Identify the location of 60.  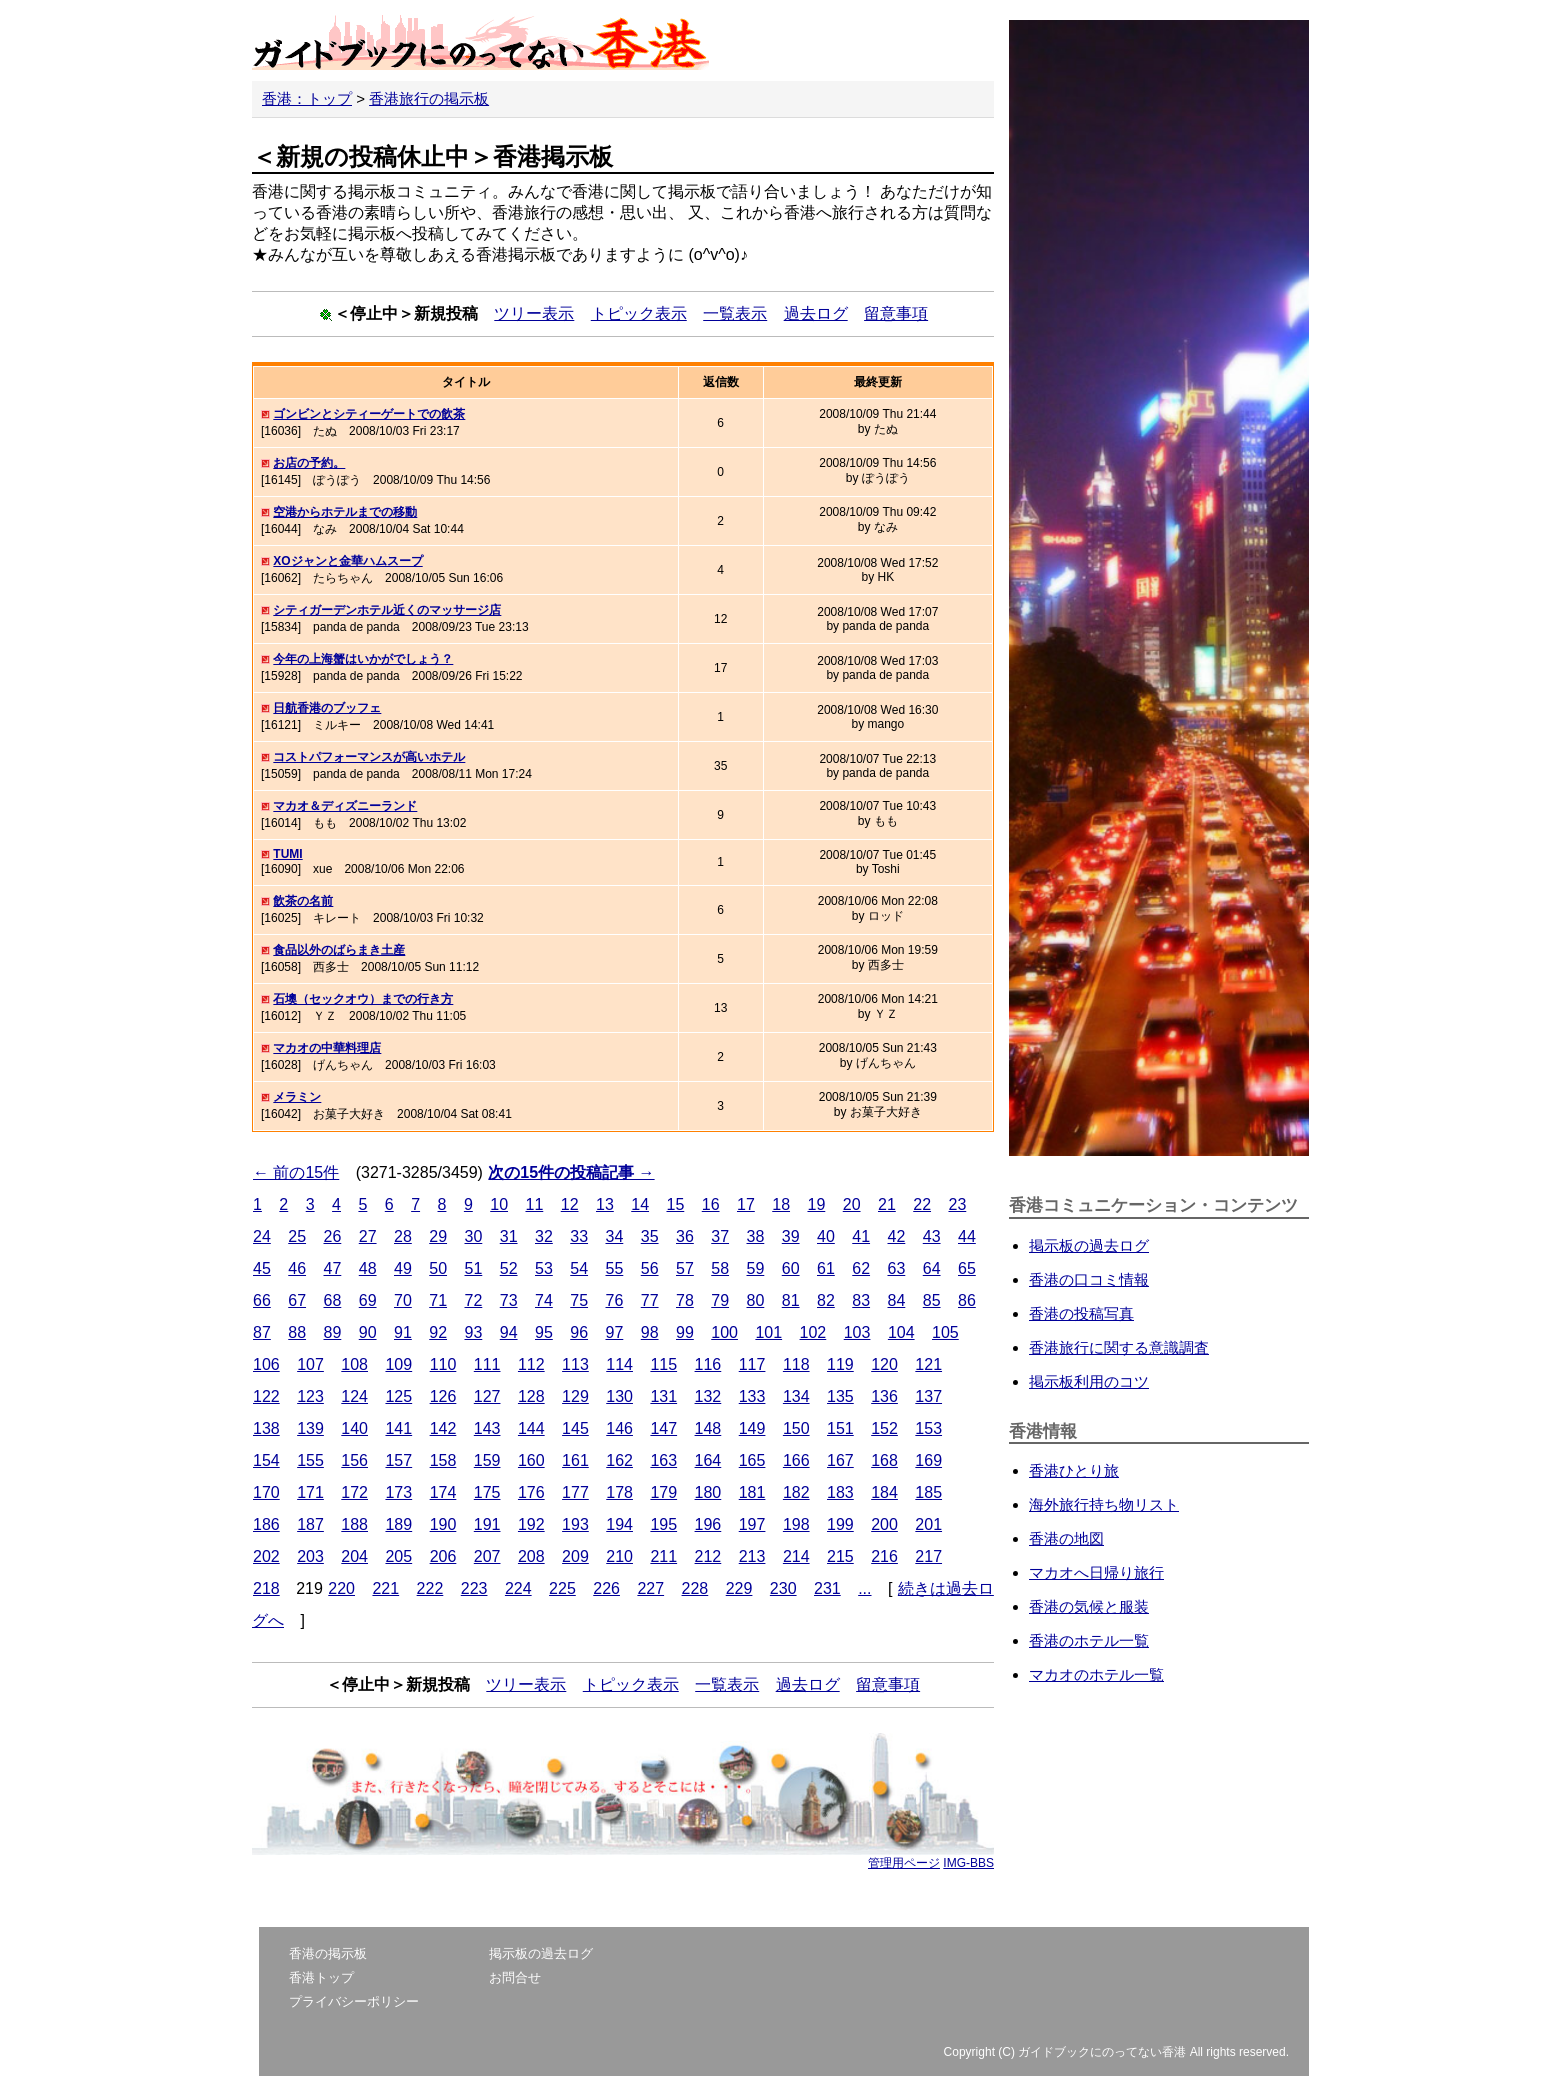
(791, 1268).